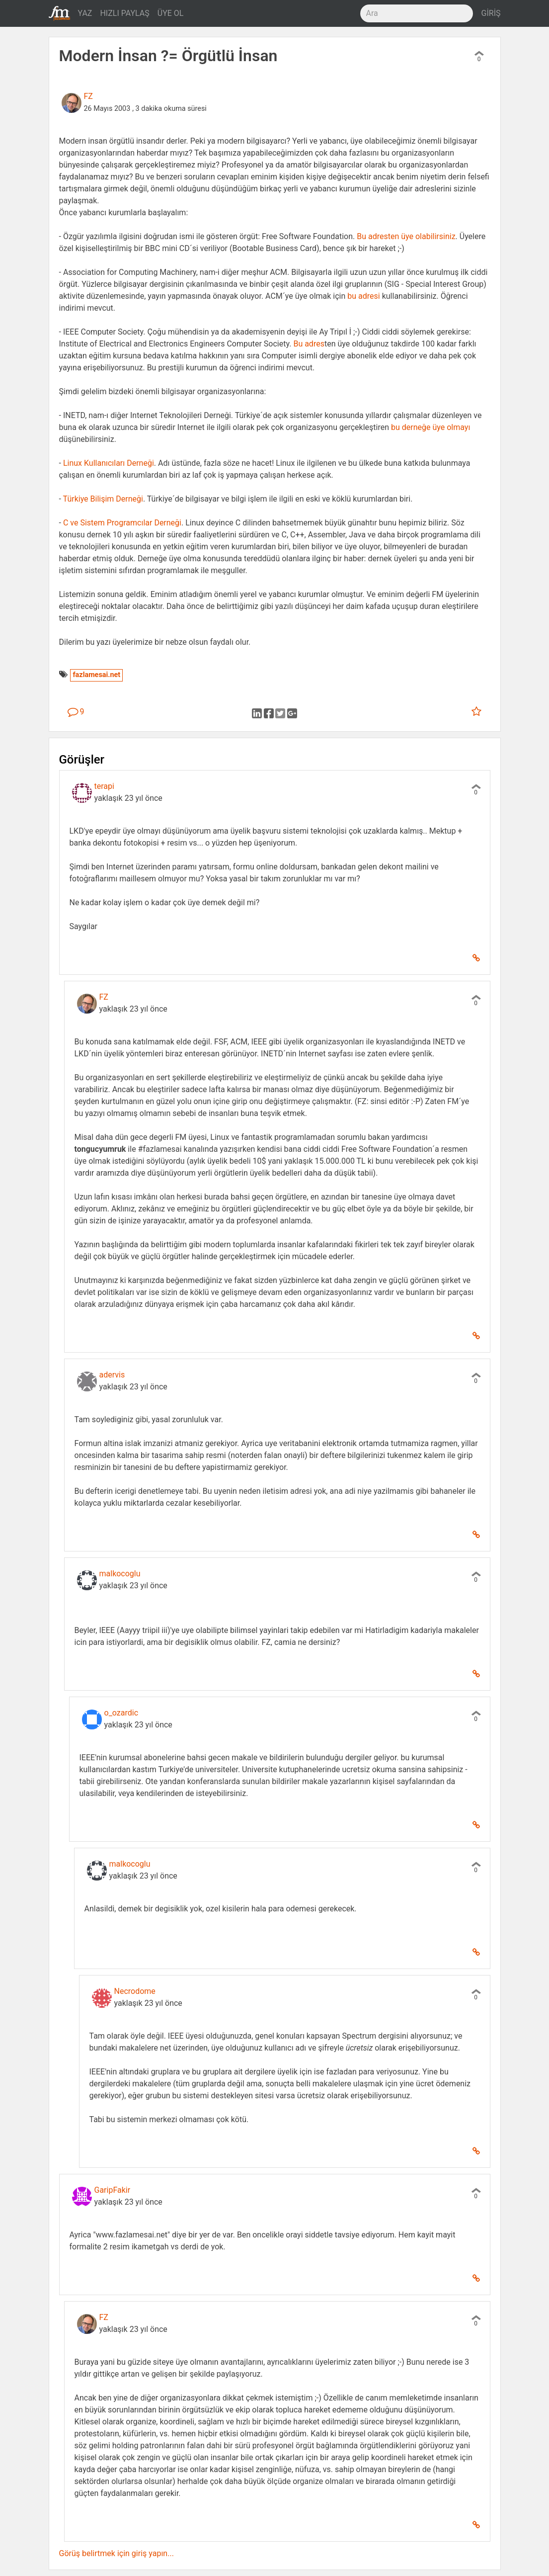 The height and width of the screenshot is (2576, 549). What do you see at coordinates (120, 1573) in the screenshot?
I see `malkocoglu` at bounding box center [120, 1573].